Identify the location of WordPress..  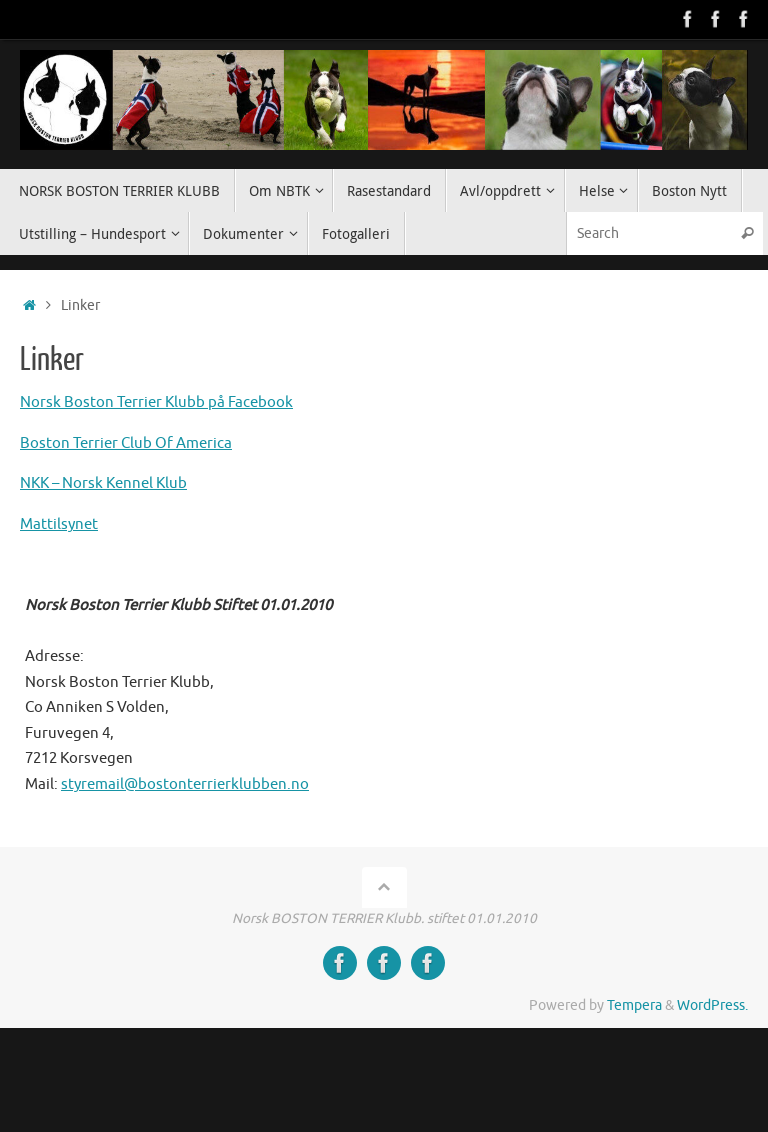
(712, 1005).